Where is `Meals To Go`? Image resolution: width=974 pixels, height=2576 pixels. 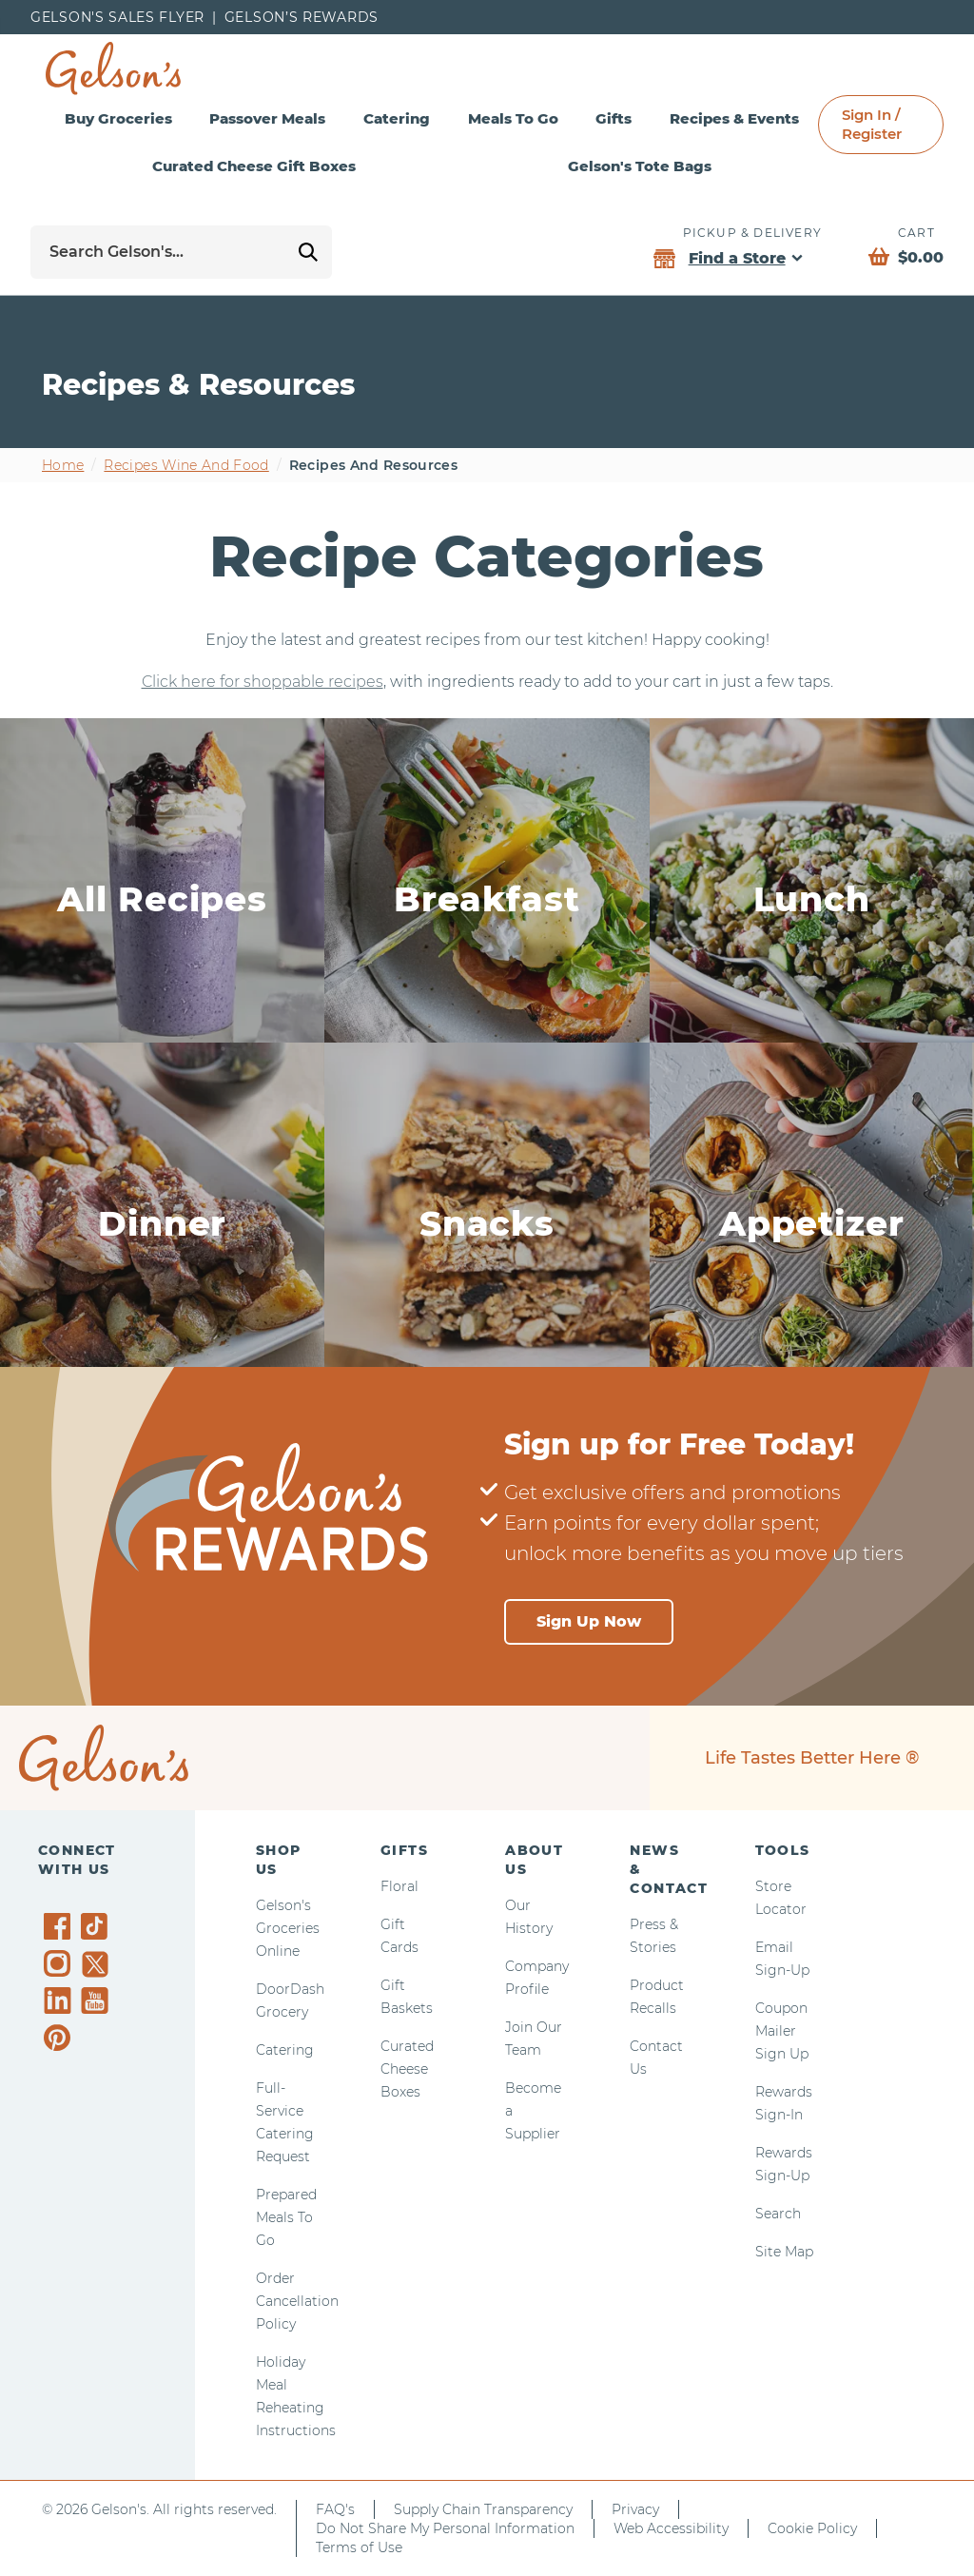 Meals To Go is located at coordinates (513, 118).